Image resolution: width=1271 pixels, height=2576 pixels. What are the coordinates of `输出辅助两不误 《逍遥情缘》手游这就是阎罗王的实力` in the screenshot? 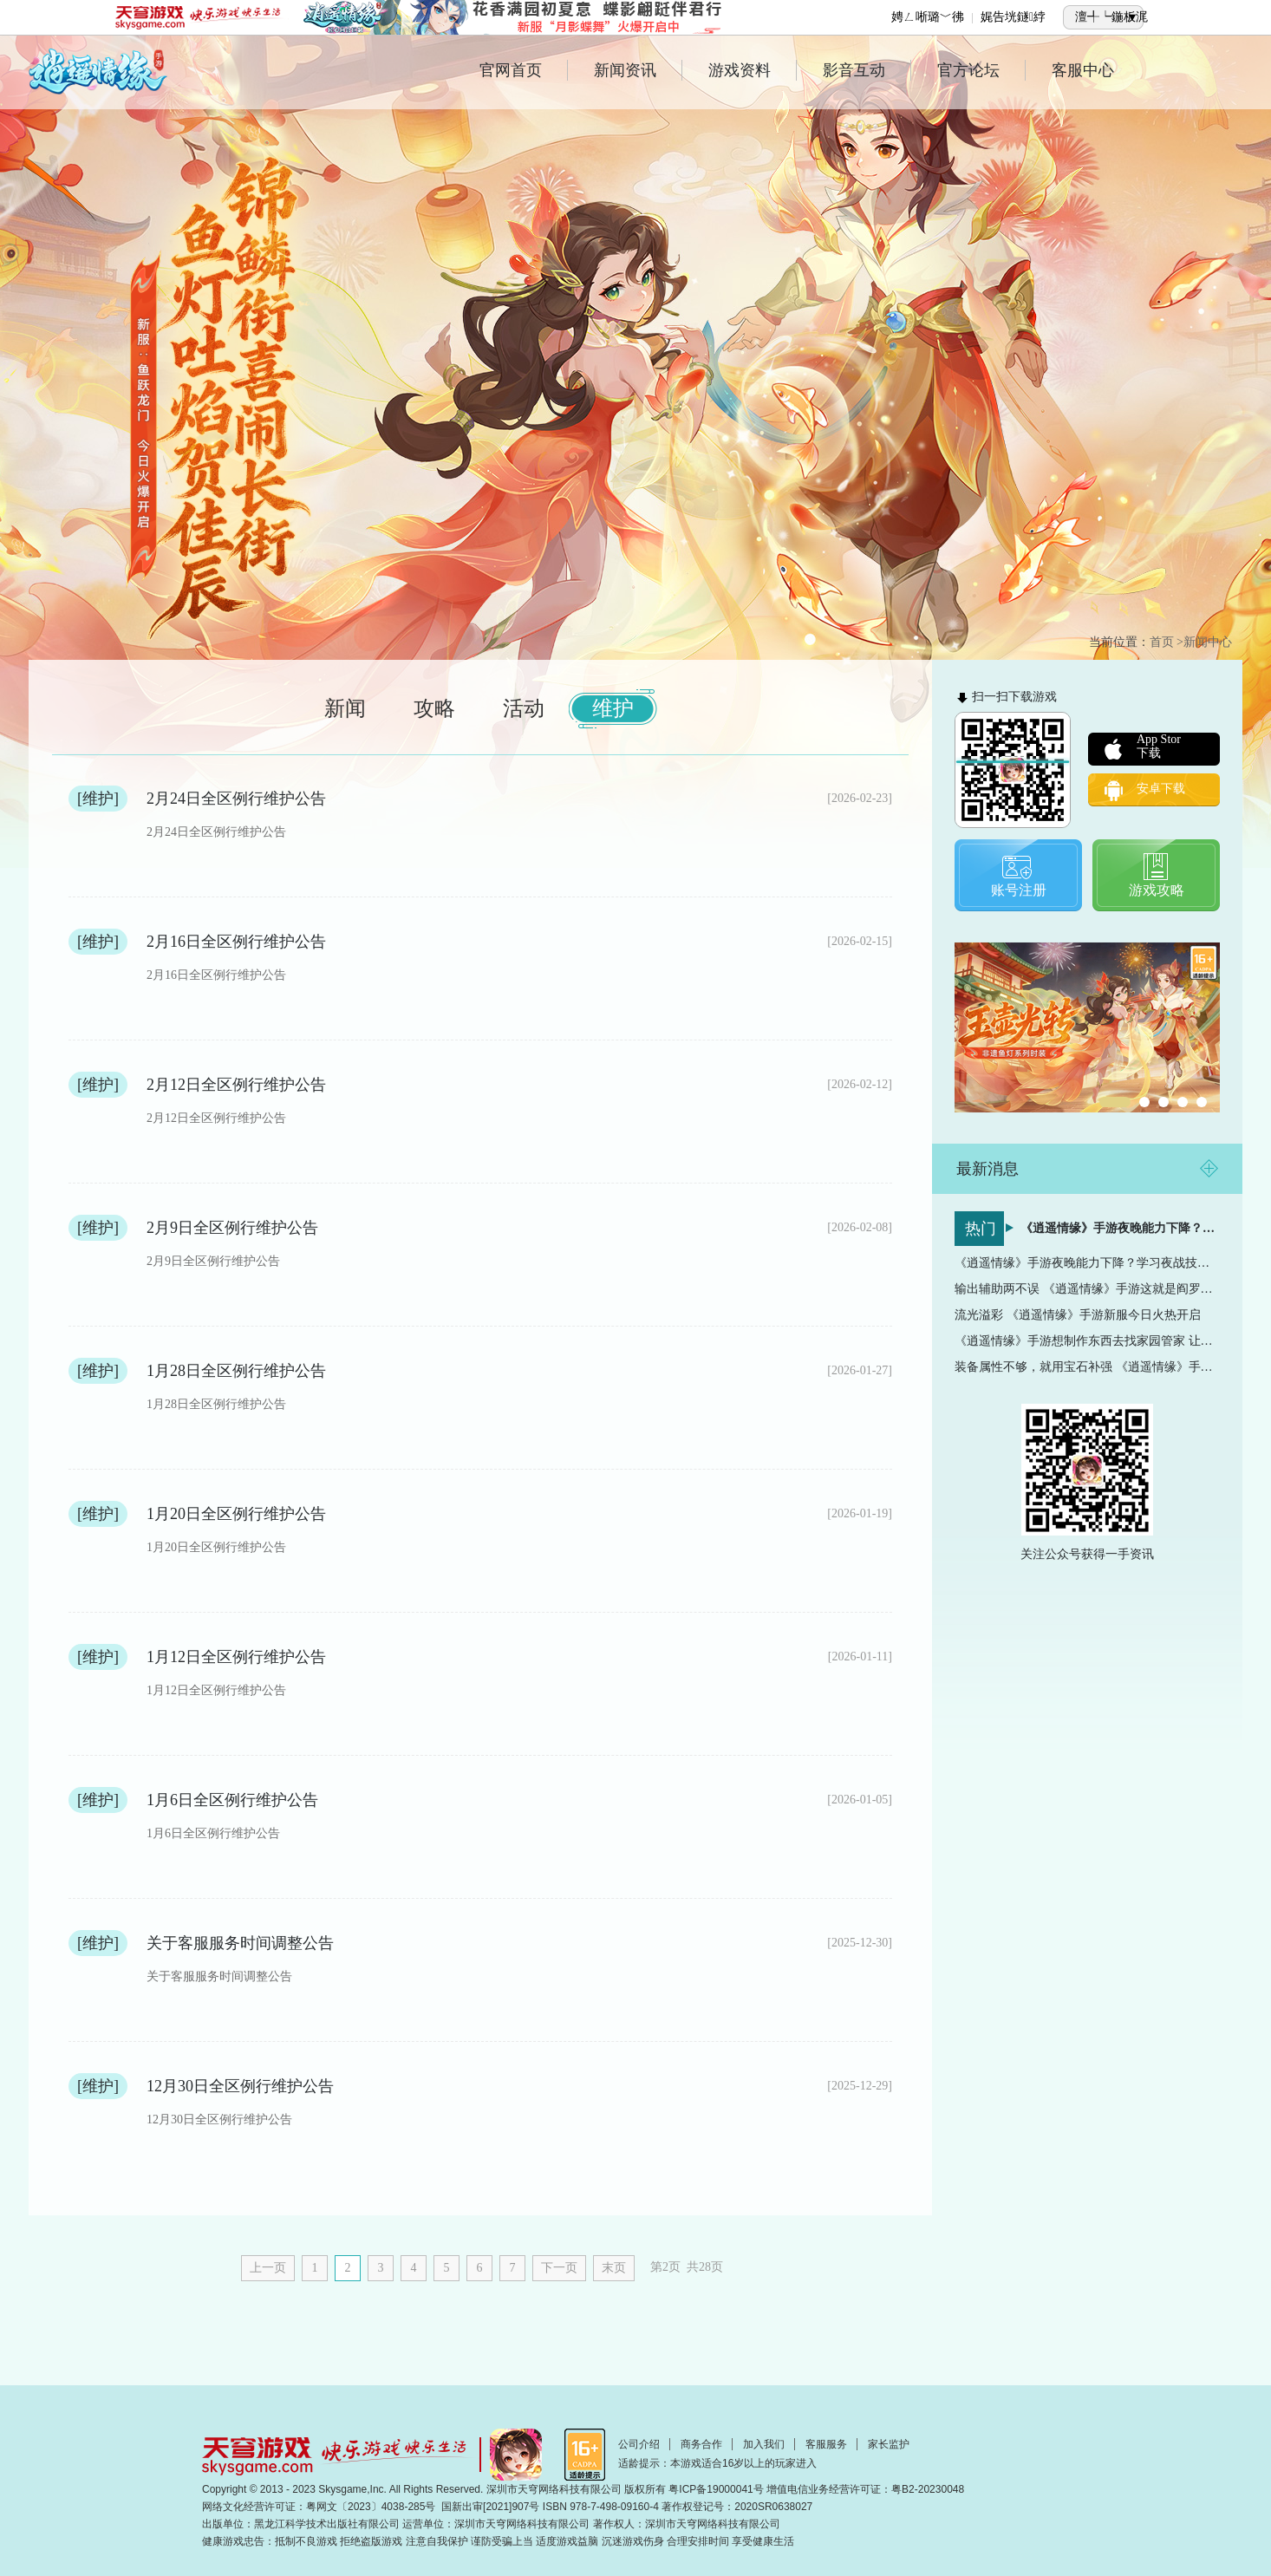 It's located at (1087, 1288).